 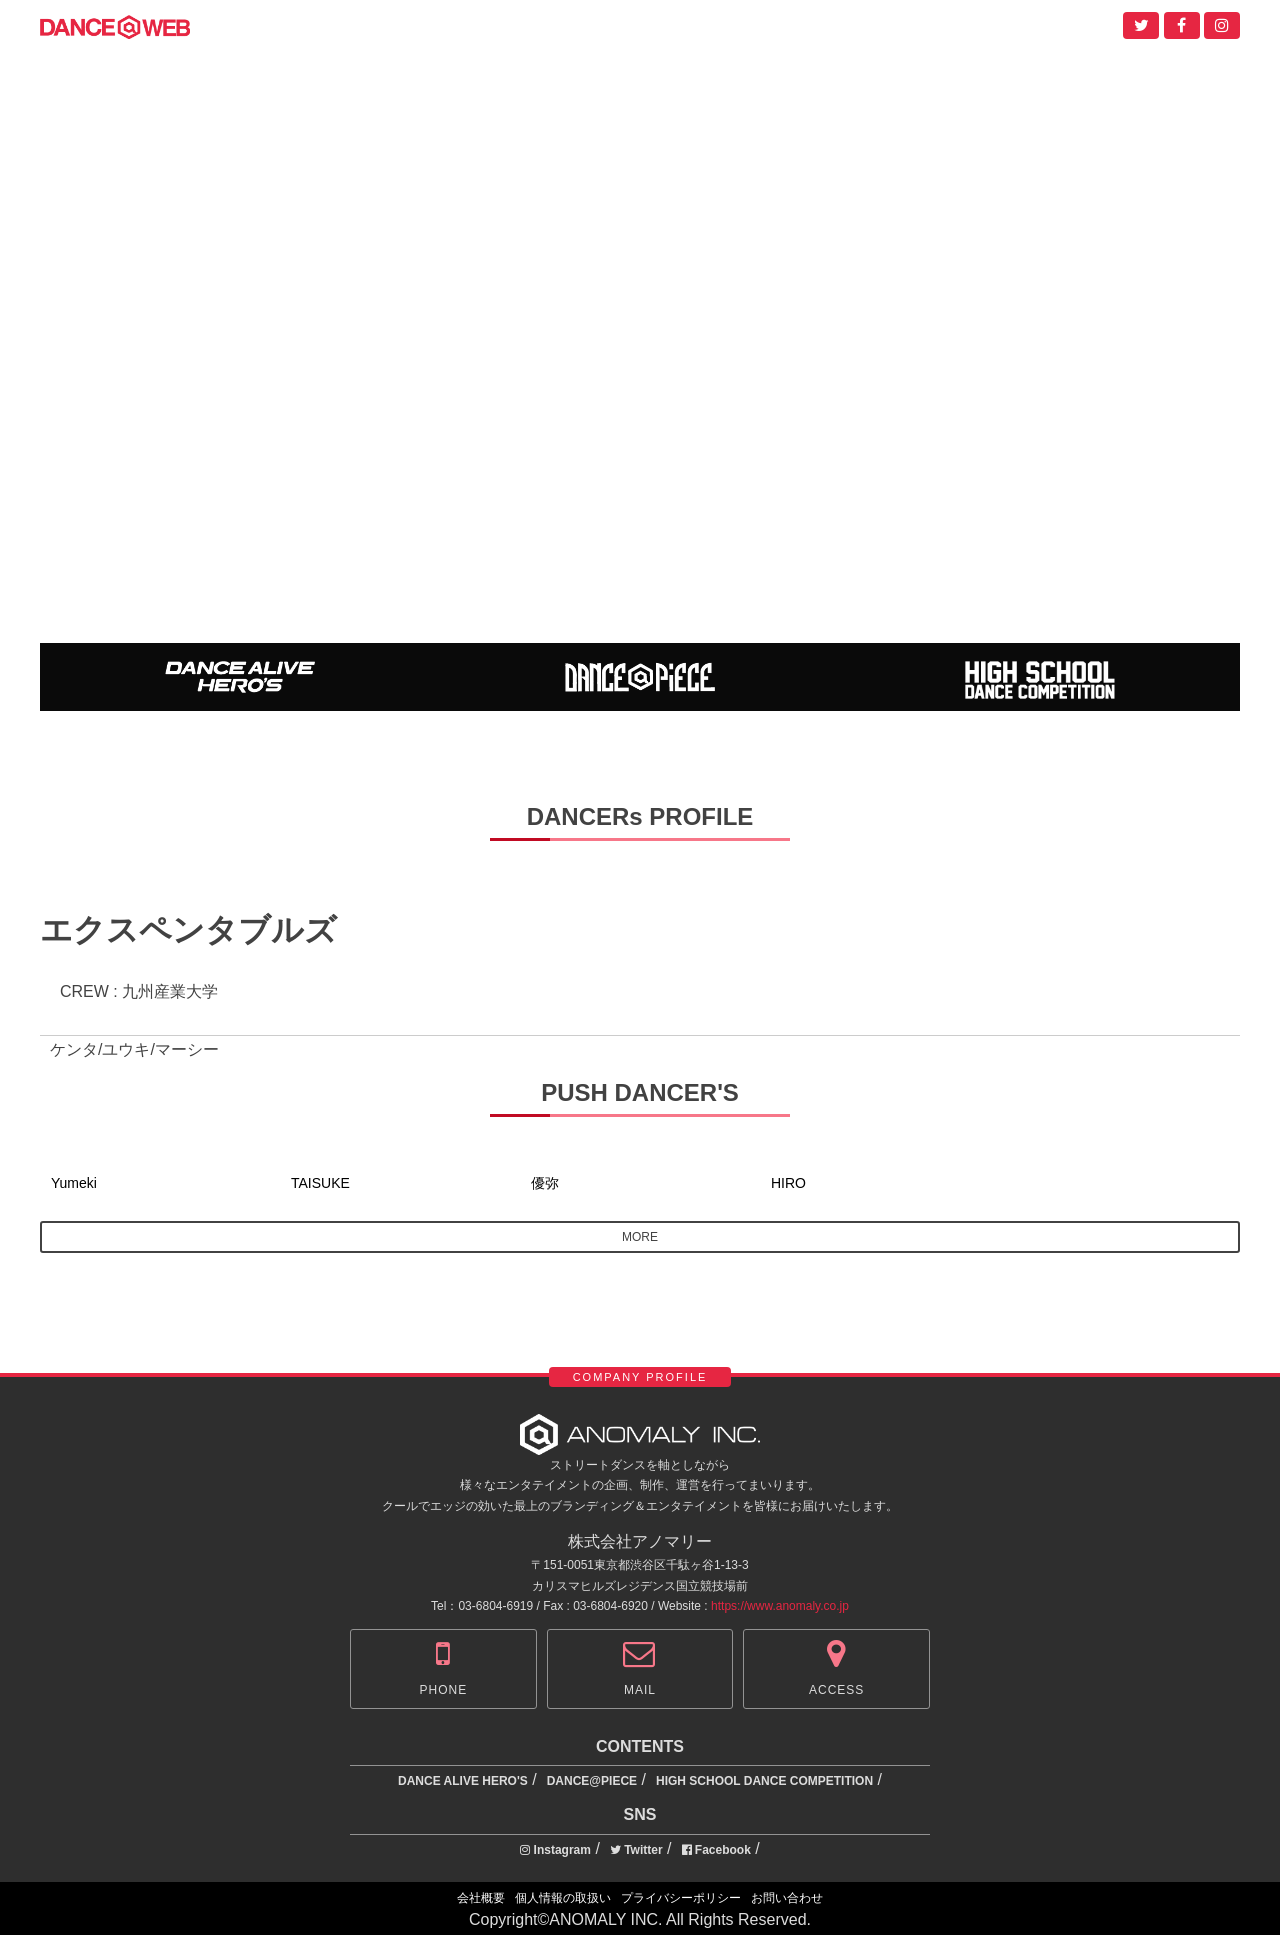 I want to click on MORE, so click(x=640, y=1237).